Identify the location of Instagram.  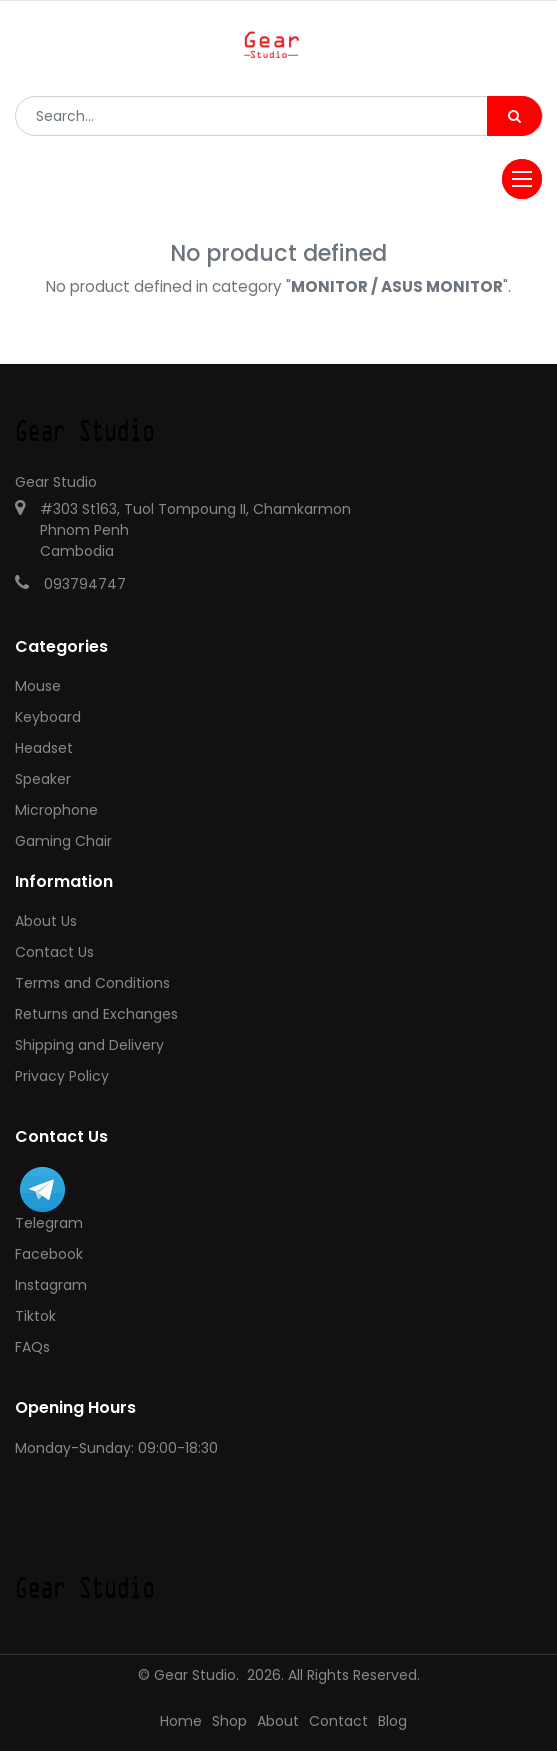
(51, 1285).